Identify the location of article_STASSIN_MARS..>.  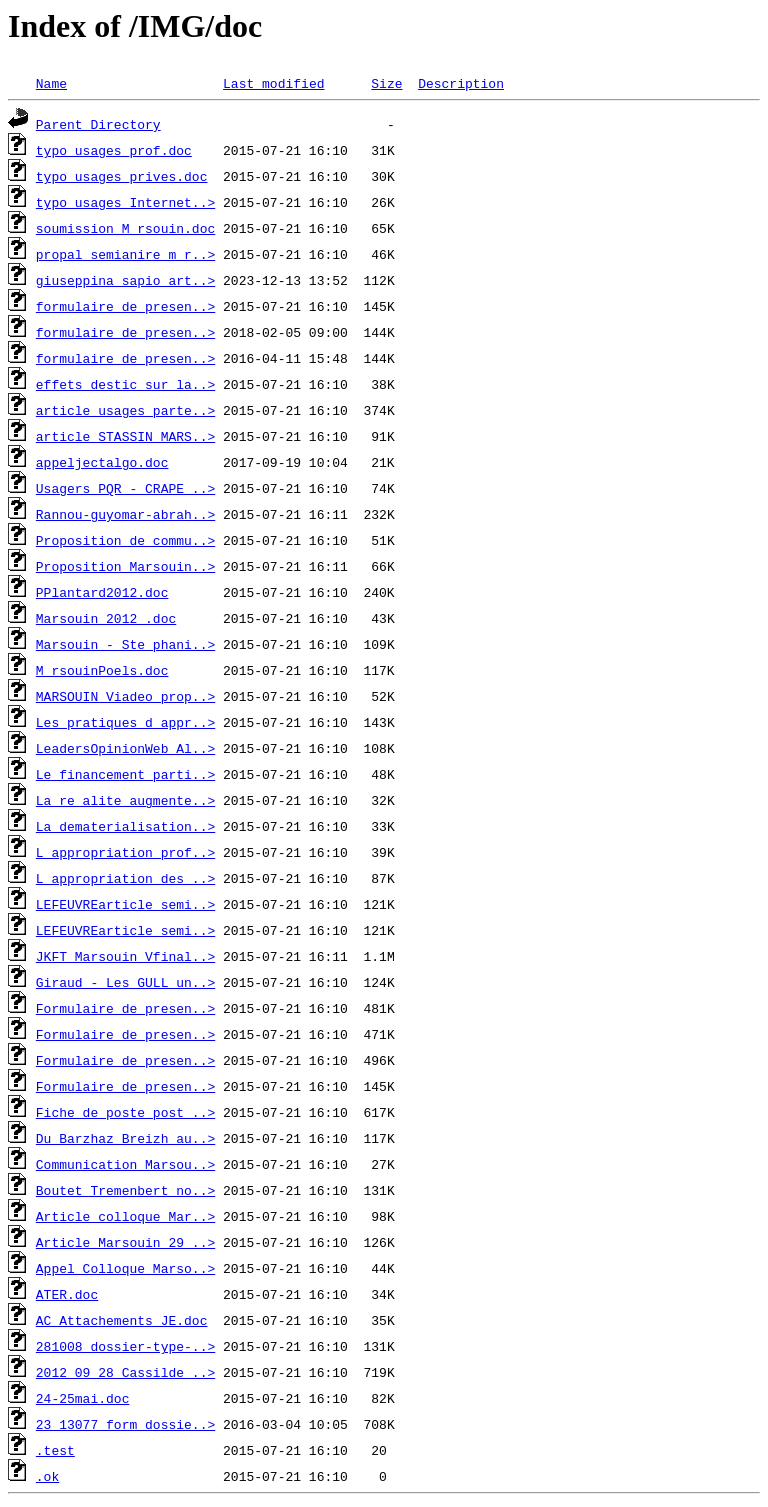
(125, 436).